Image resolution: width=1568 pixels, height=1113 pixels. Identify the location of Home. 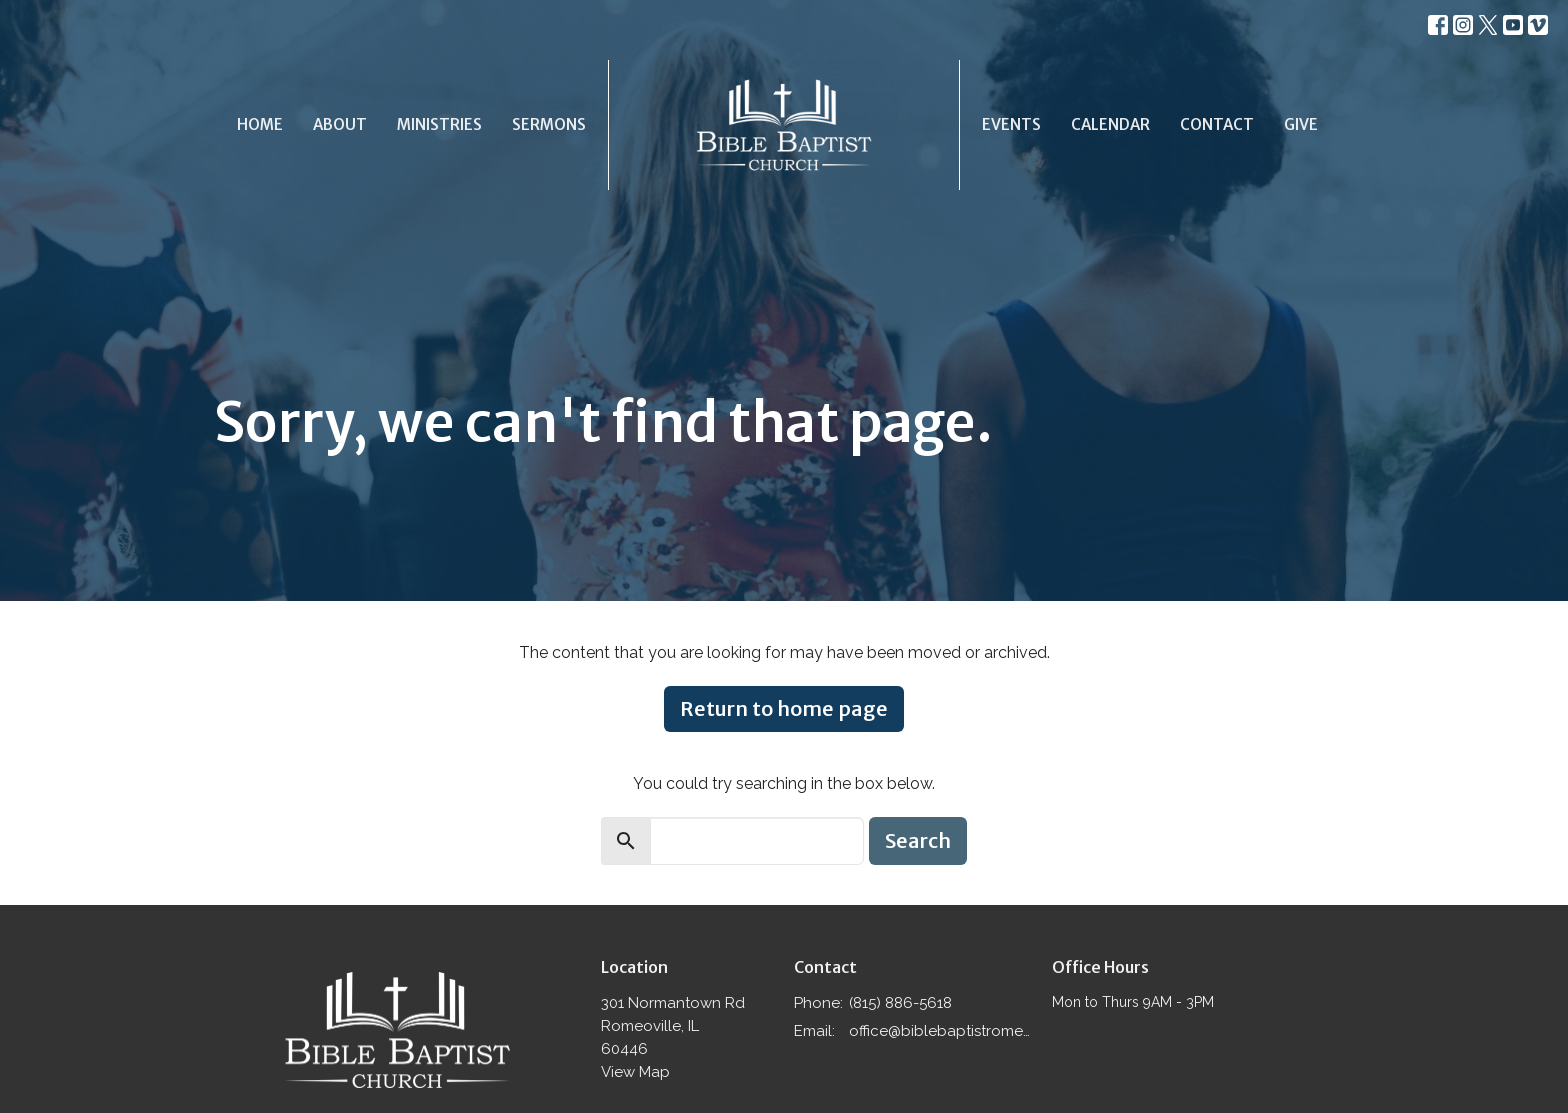
(260, 124).